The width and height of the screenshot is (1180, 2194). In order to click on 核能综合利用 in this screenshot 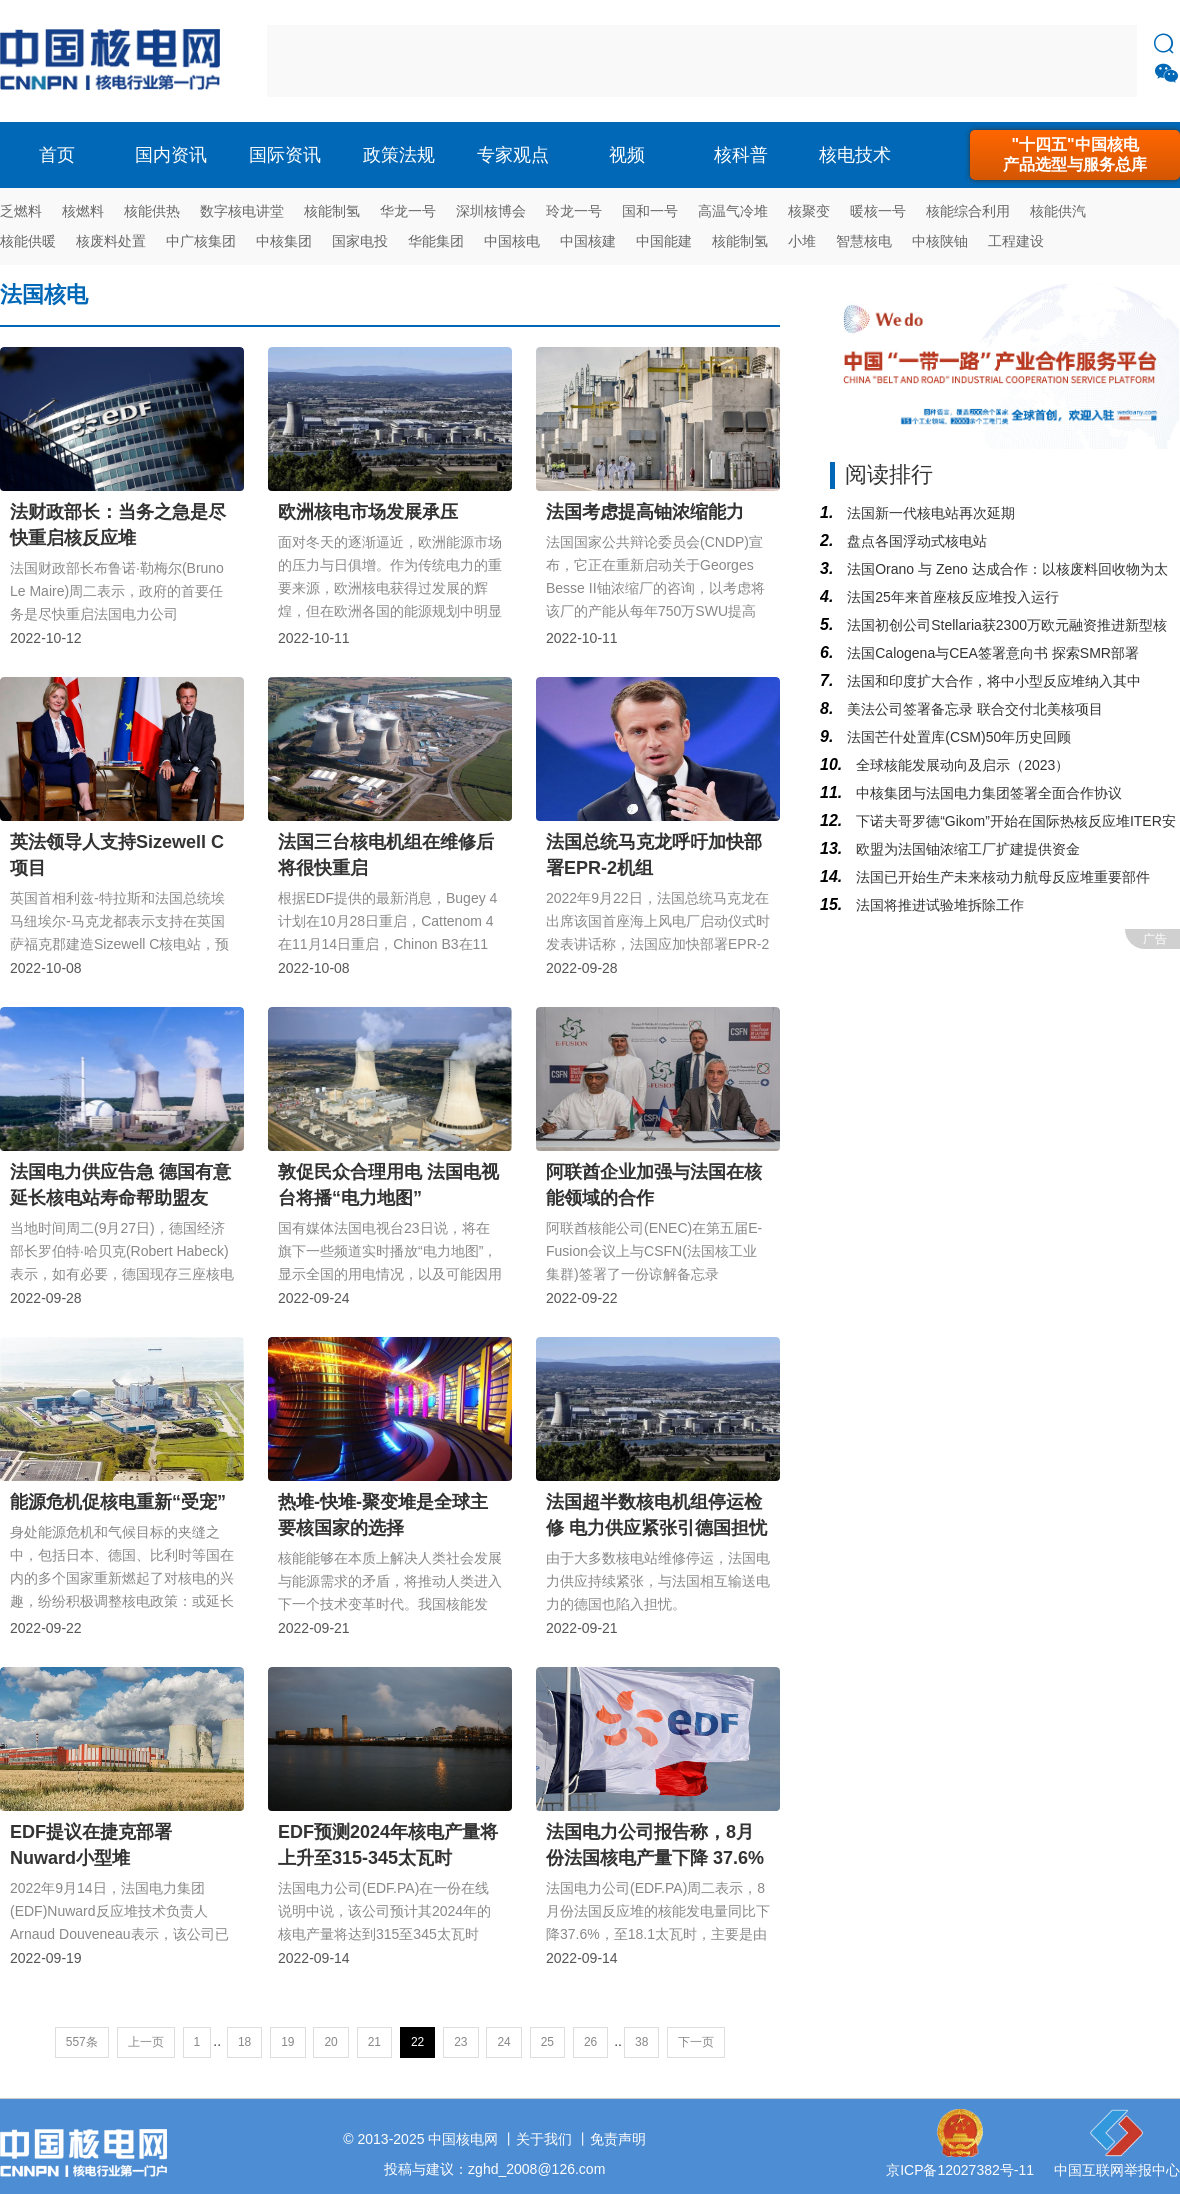, I will do `click(968, 211)`.